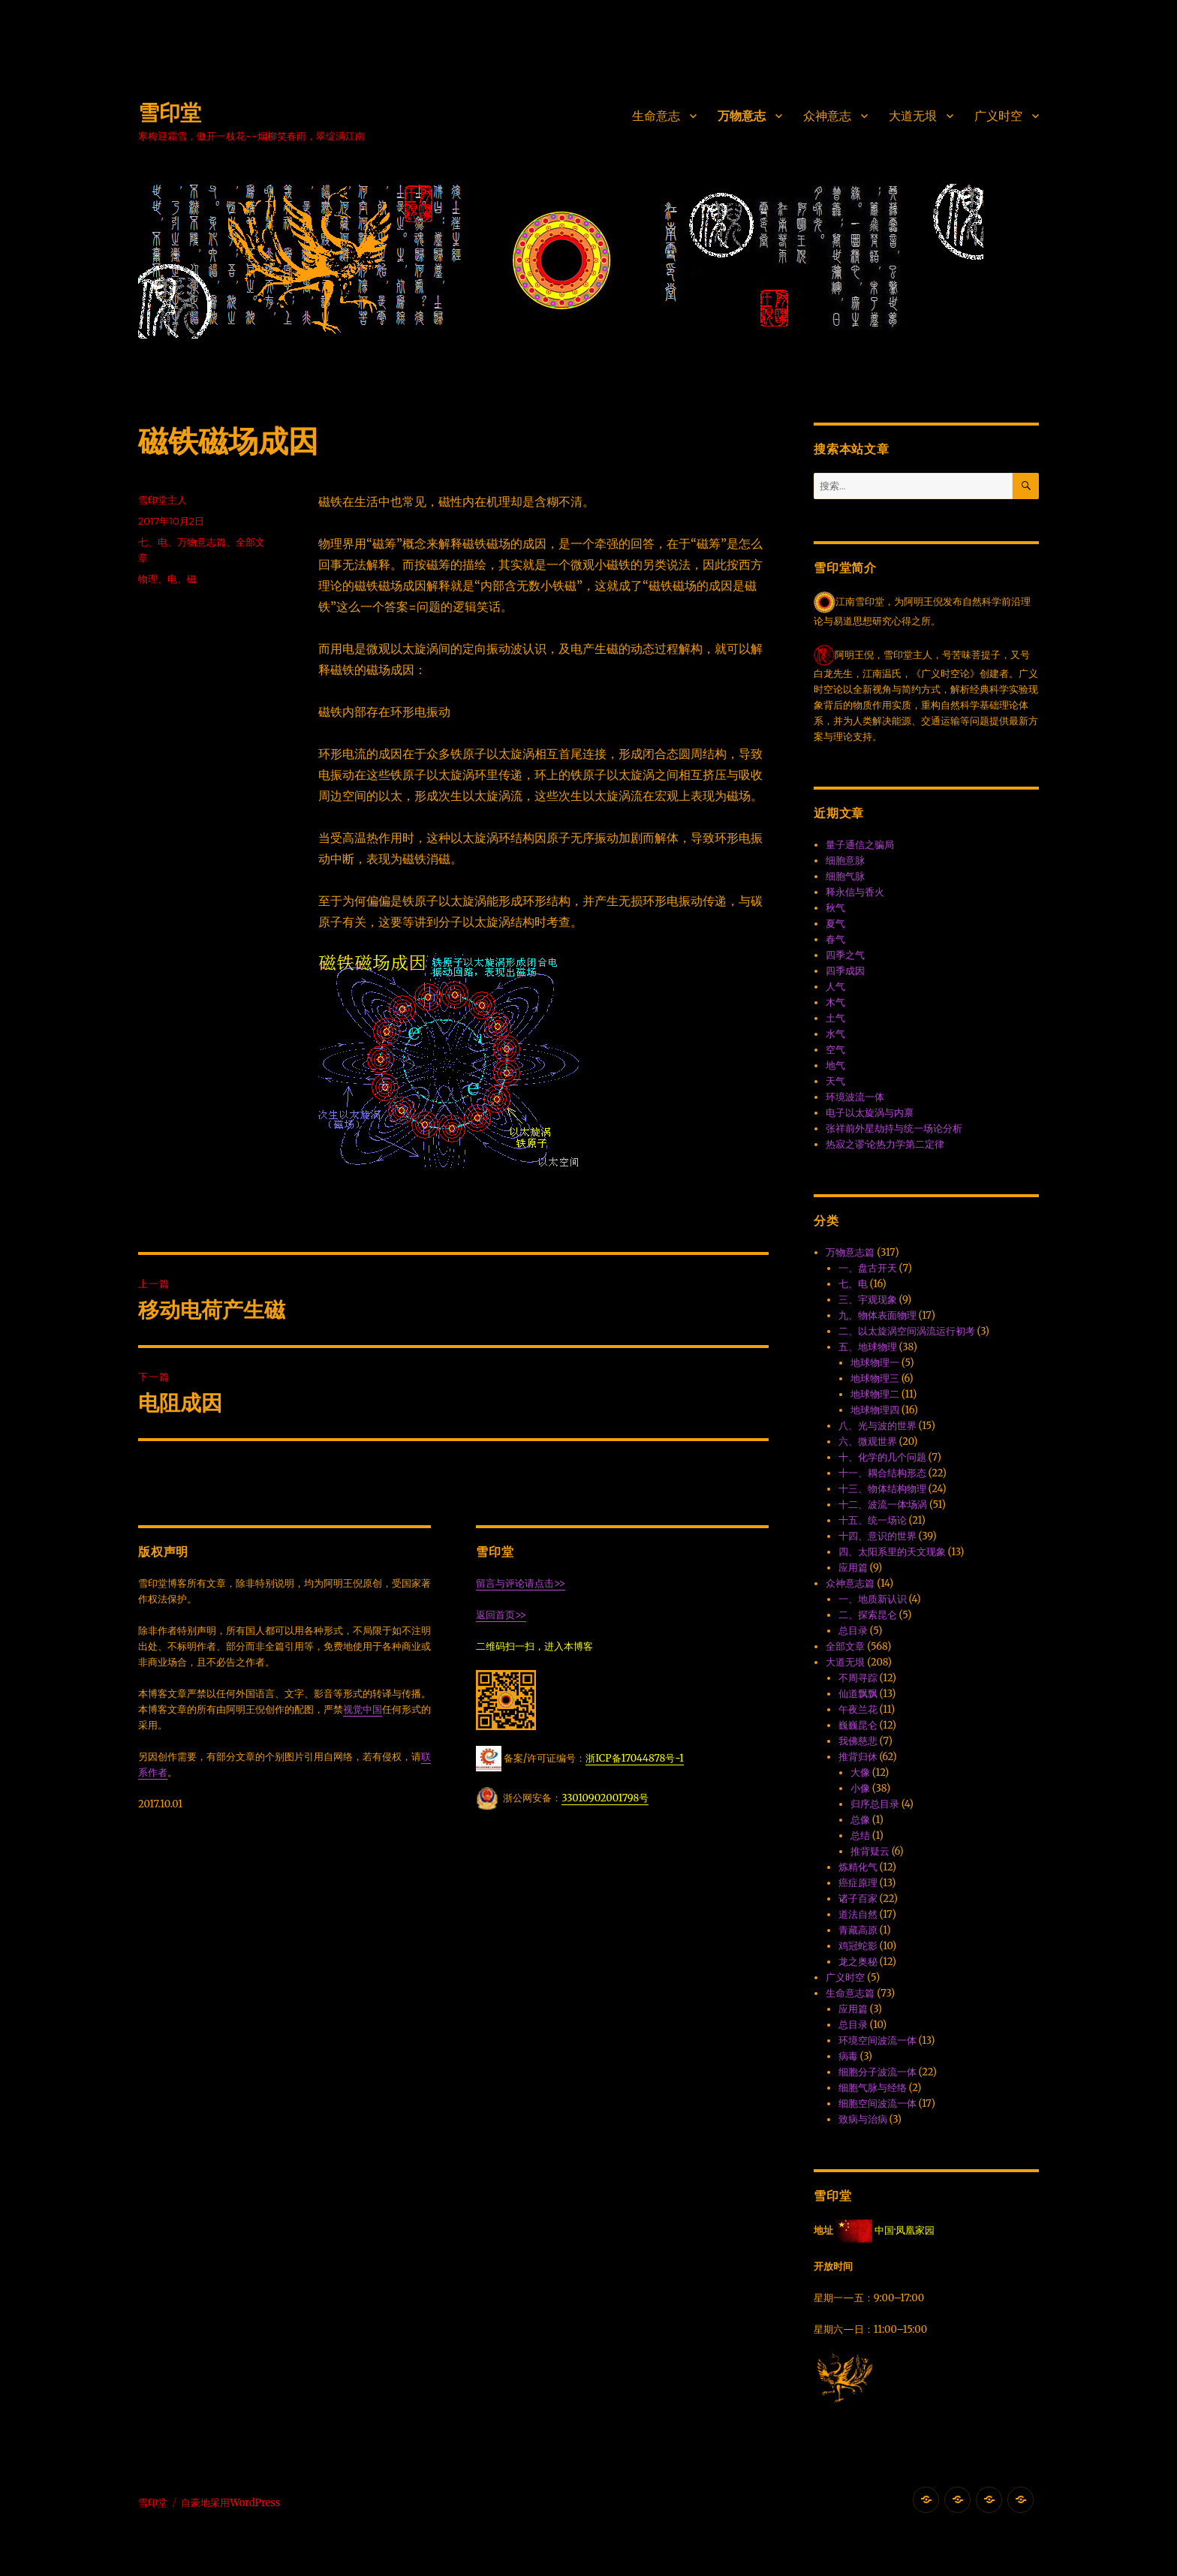 The height and width of the screenshot is (2576, 1177). I want to click on 十一、耦合结构形态, so click(882, 1473).